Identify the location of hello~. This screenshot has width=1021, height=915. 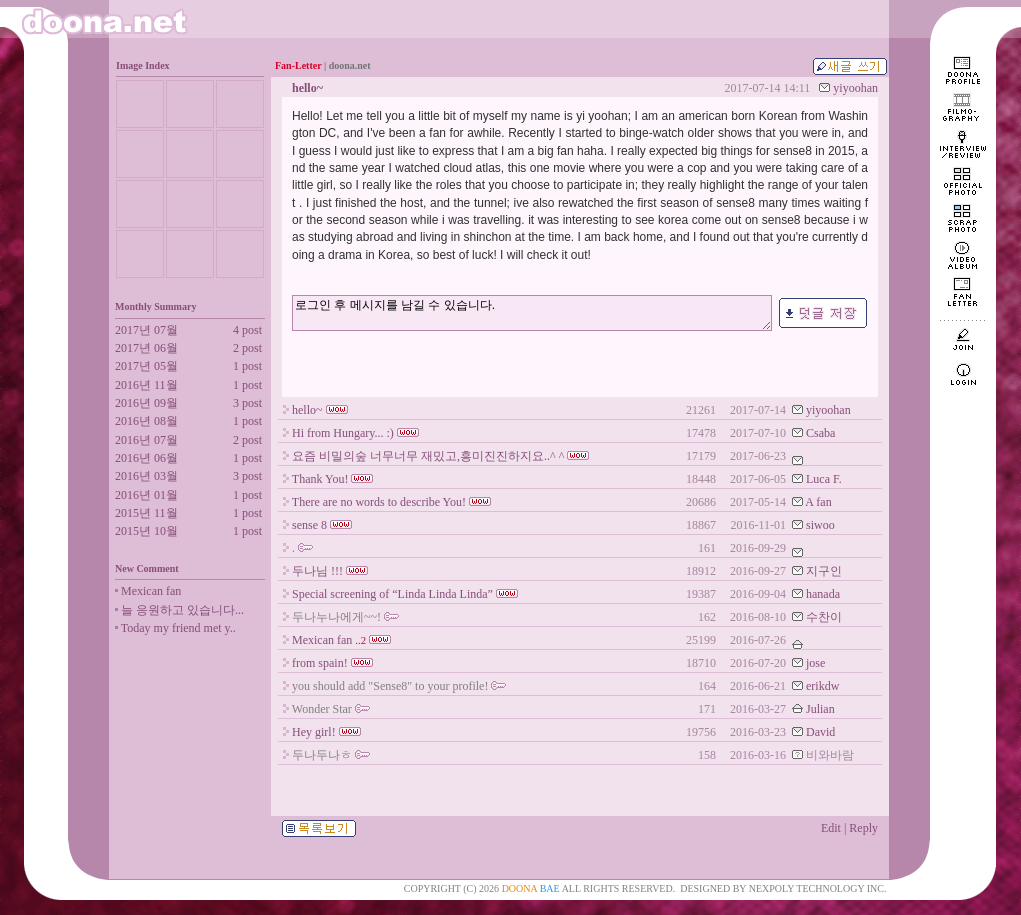
(307, 410).